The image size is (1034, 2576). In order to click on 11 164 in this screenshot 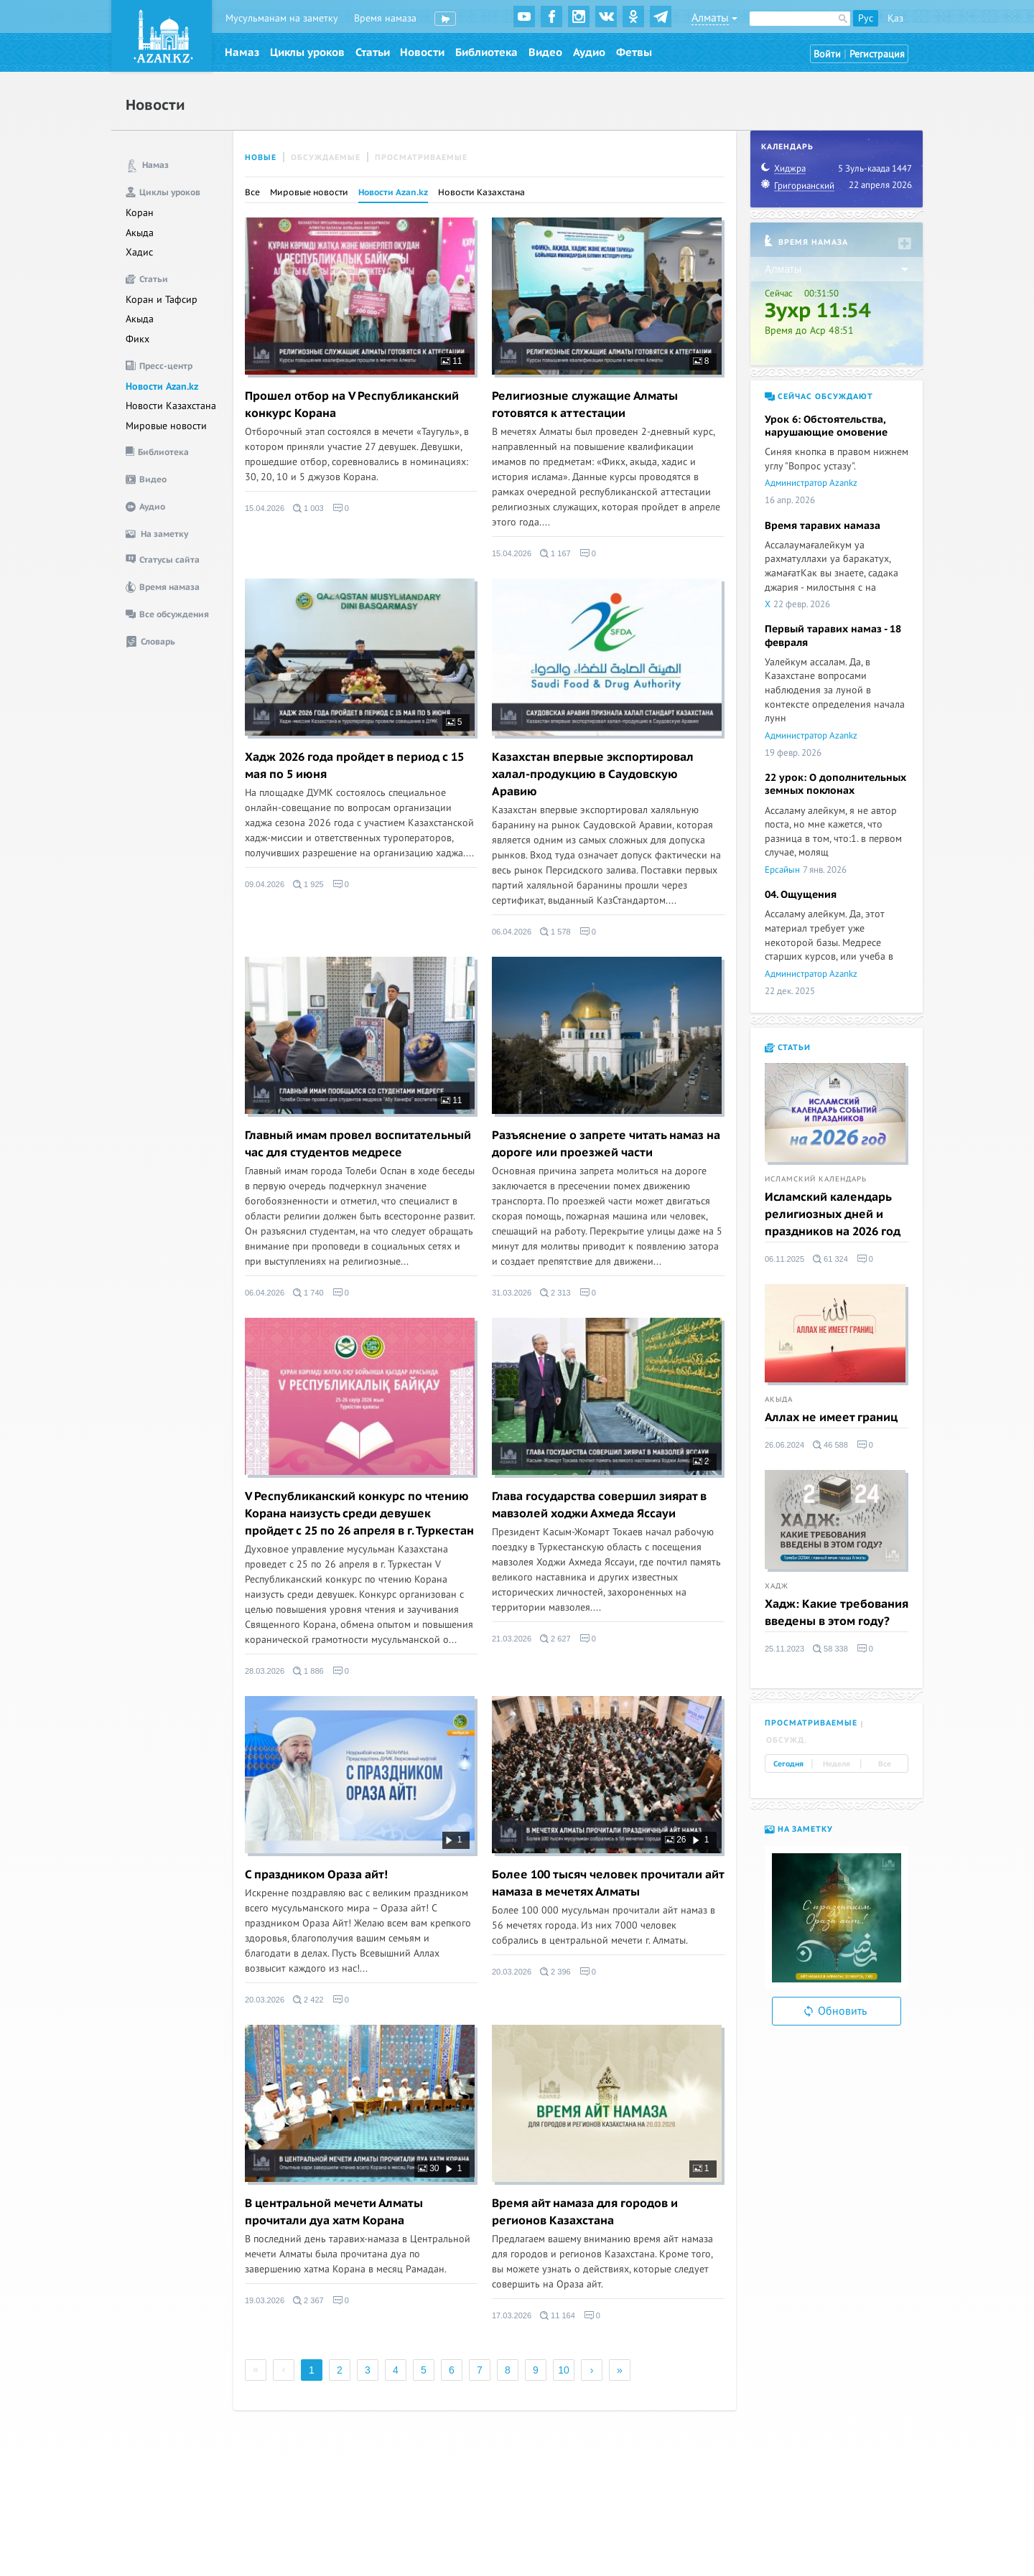, I will do `click(557, 2315)`.